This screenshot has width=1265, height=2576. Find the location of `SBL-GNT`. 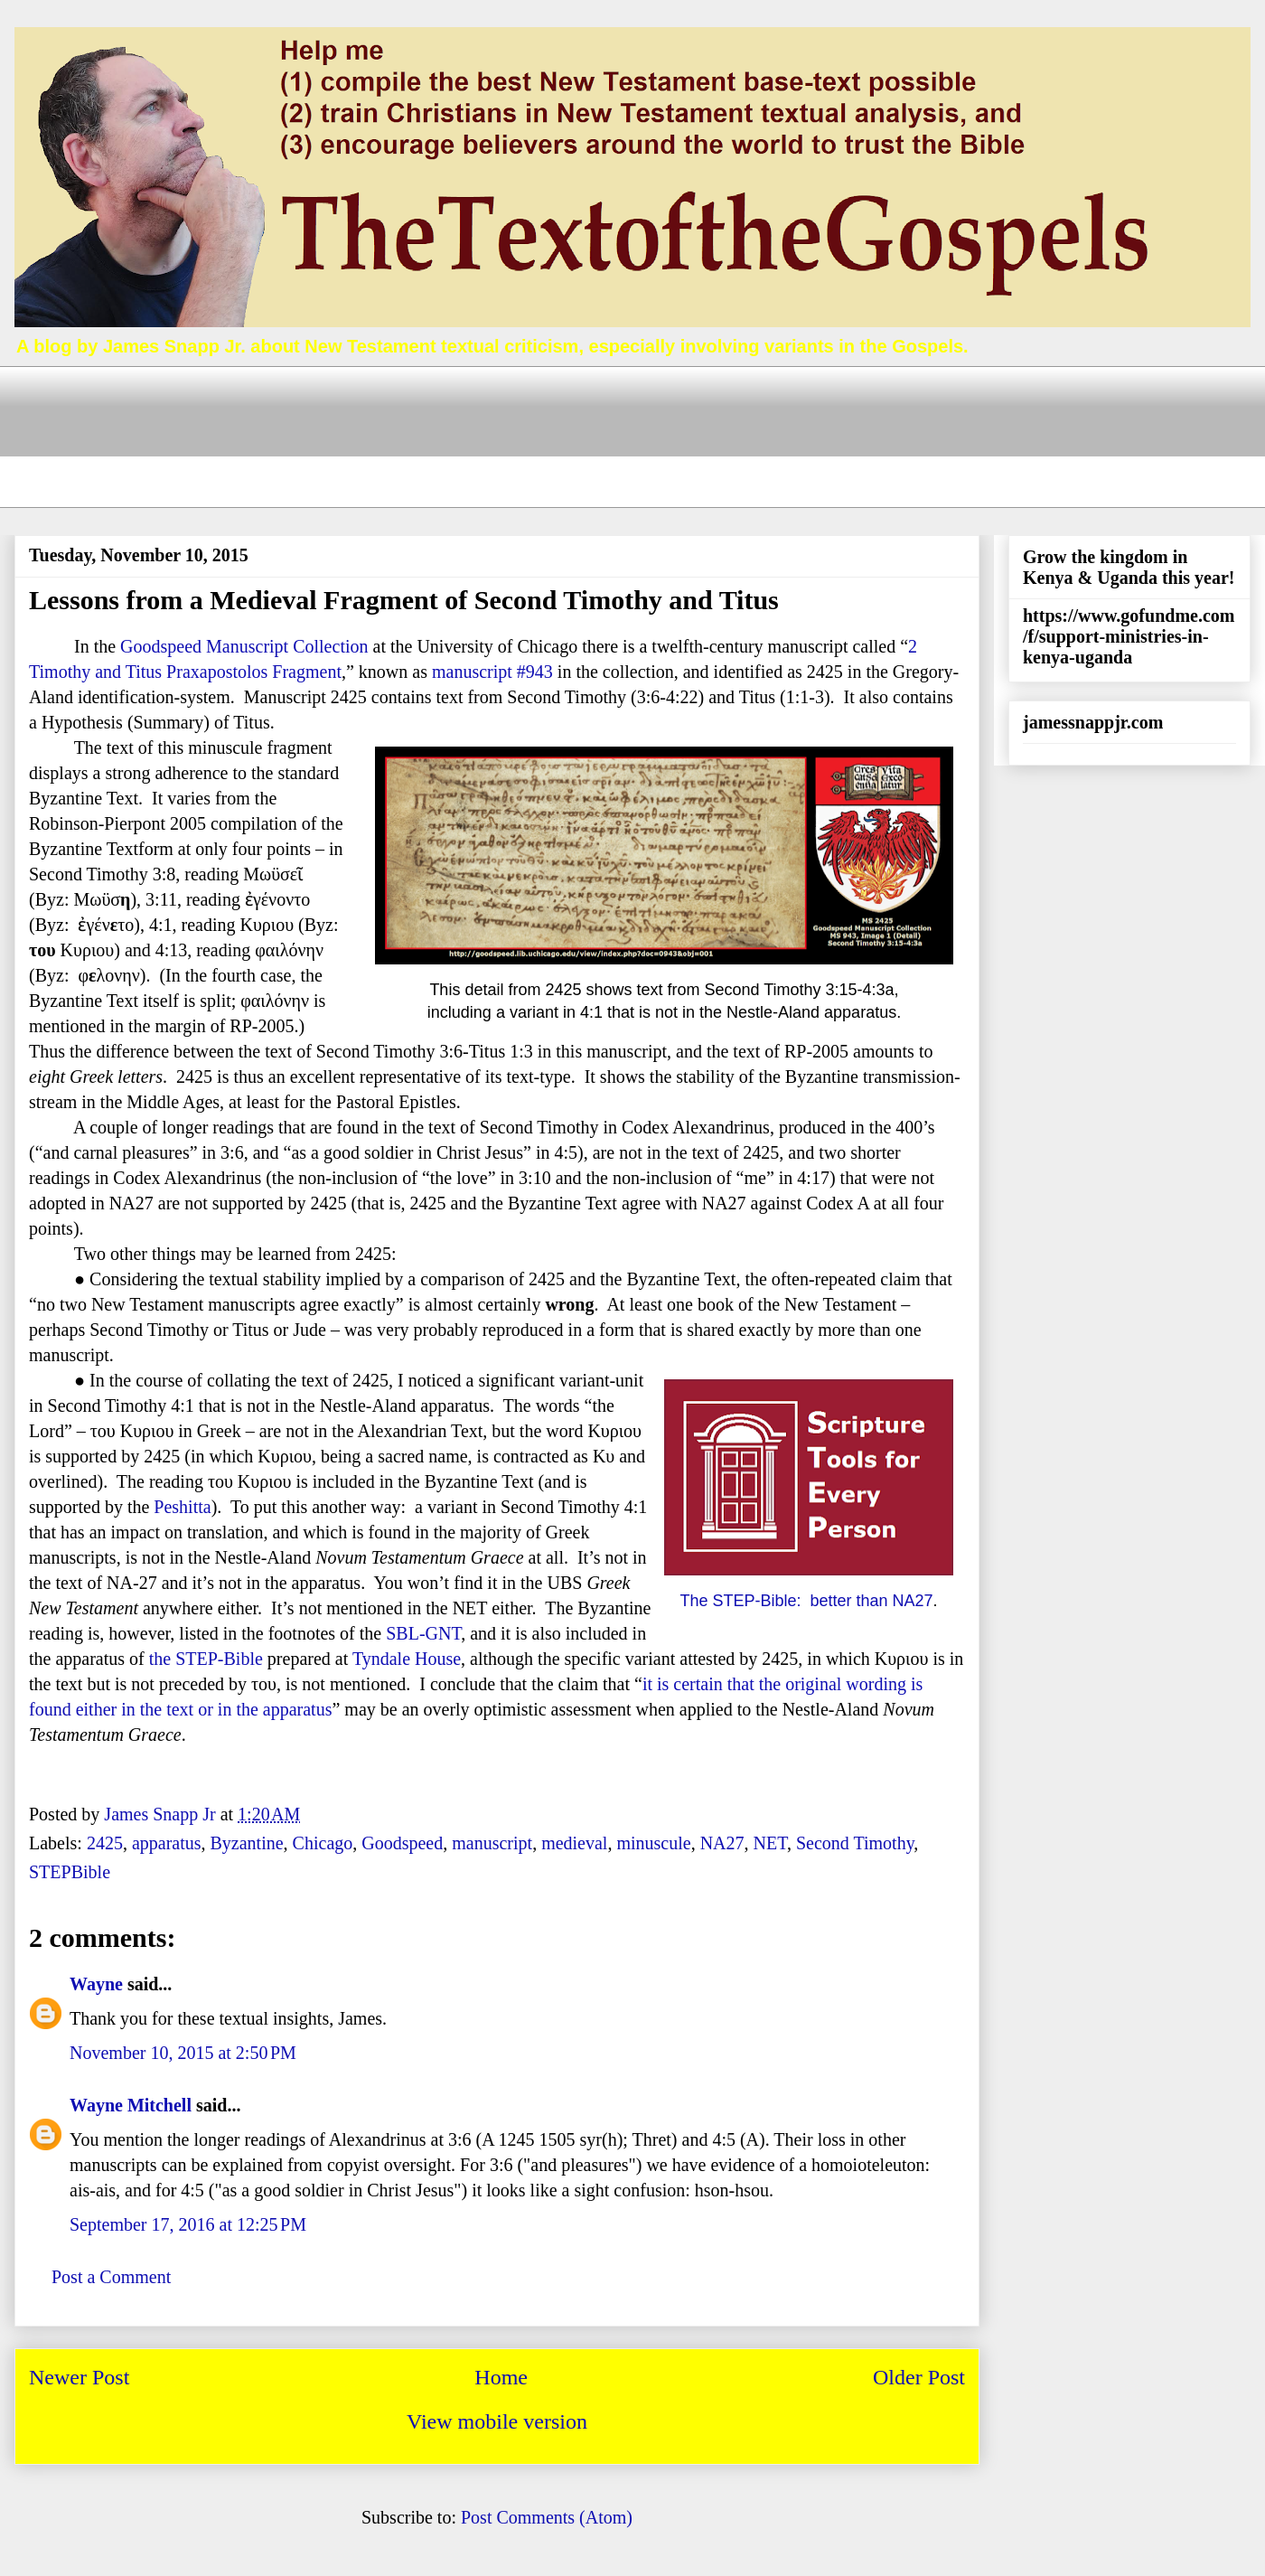

SBL-GNT is located at coordinates (423, 1633).